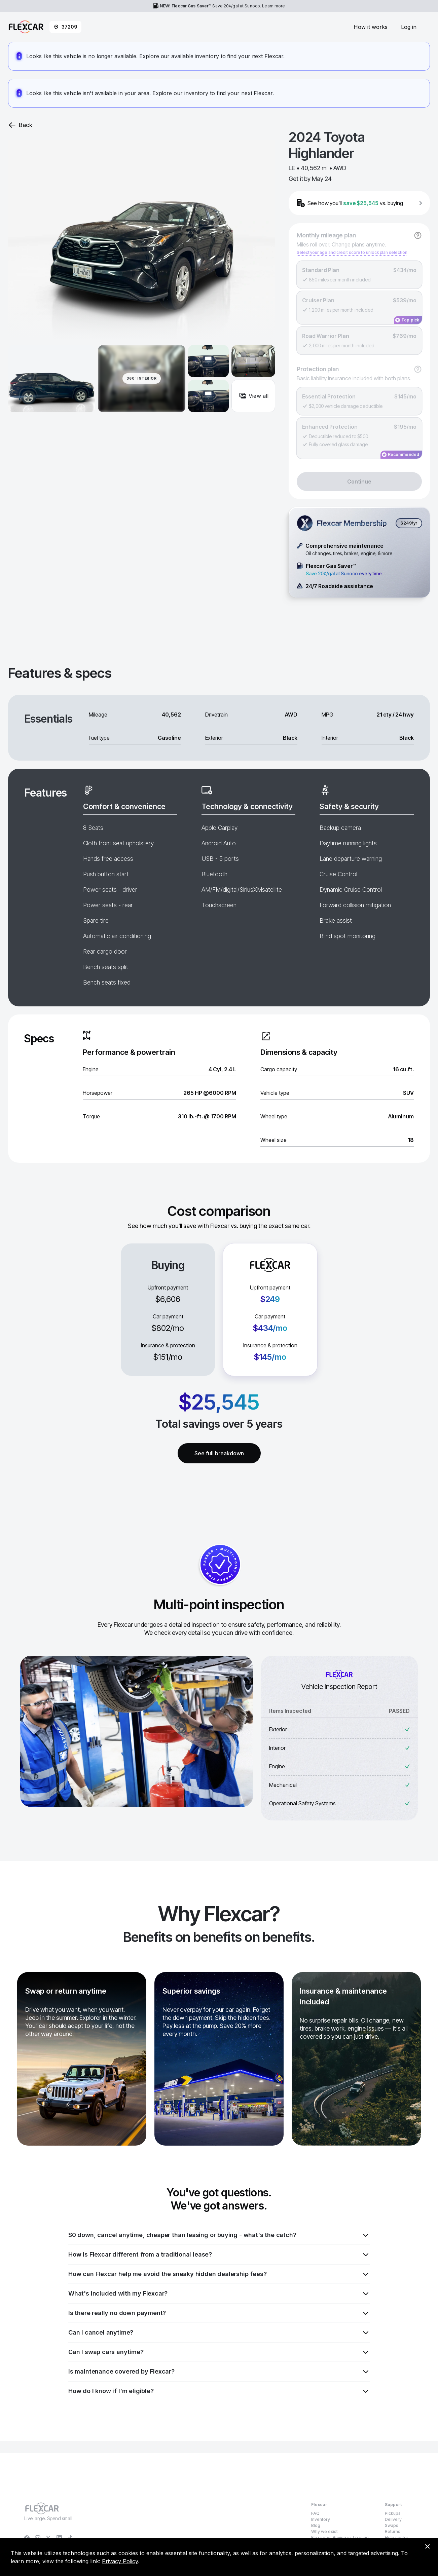 The image size is (438, 2576). I want to click on How do I know if I'm eligible?, so click(219, 2391).